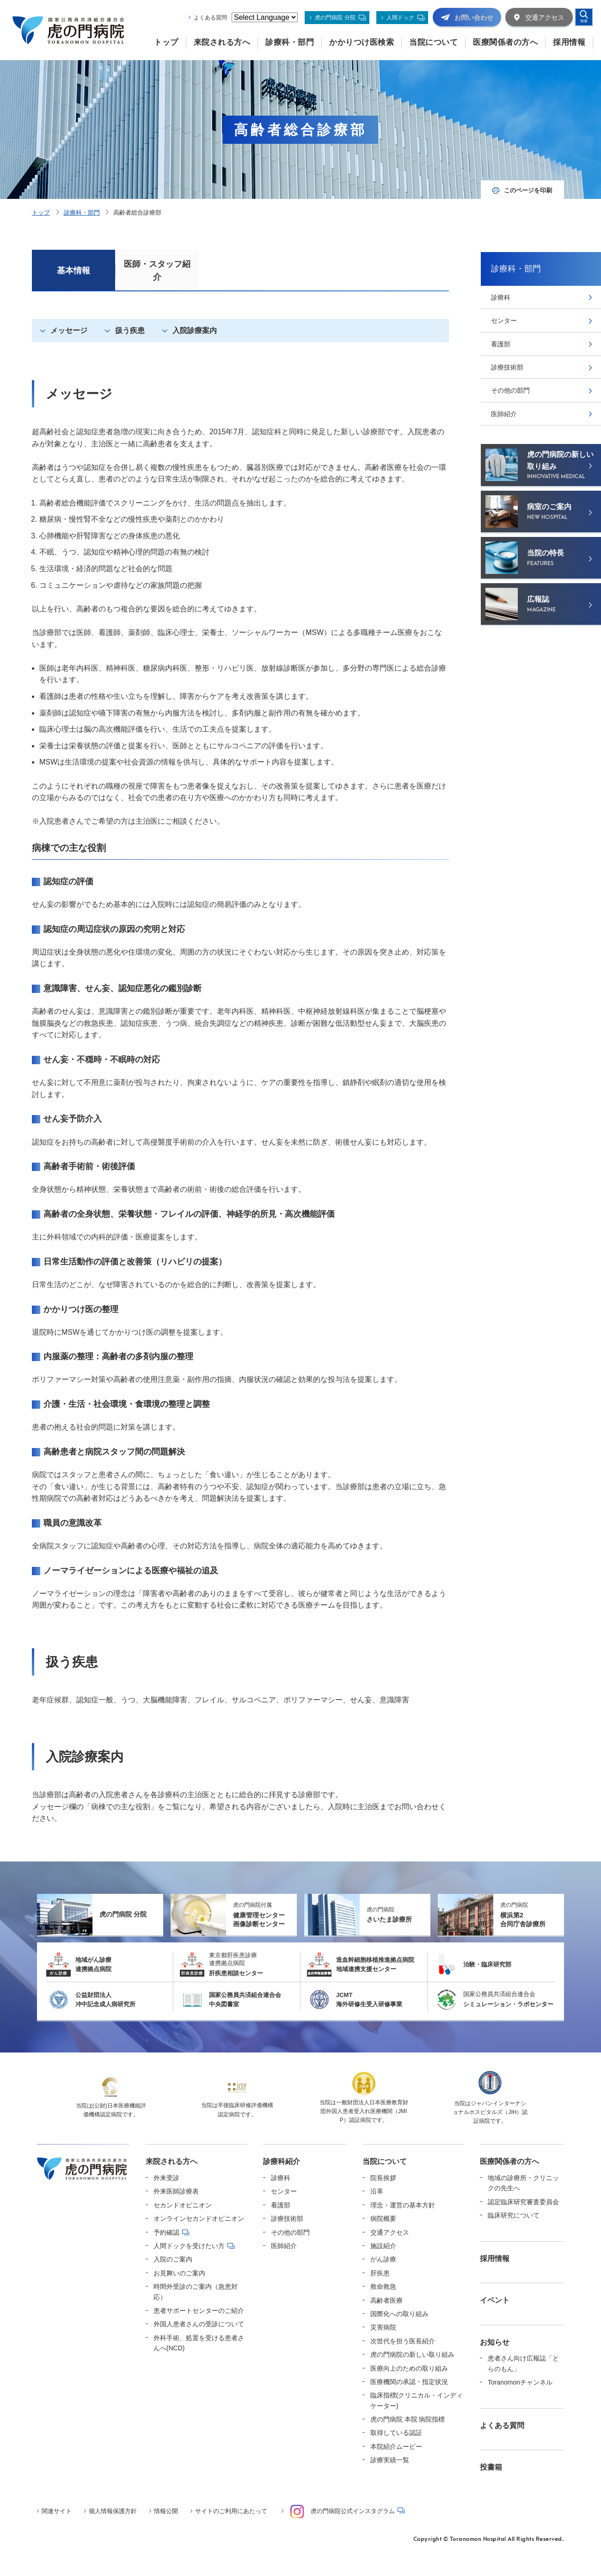 This screenshot has width=601, height=2576. What do you see at coordinates (409, 2368) in the screenshot?
I see `医療向上のための取り組み` at bounding box center [409, 2368].